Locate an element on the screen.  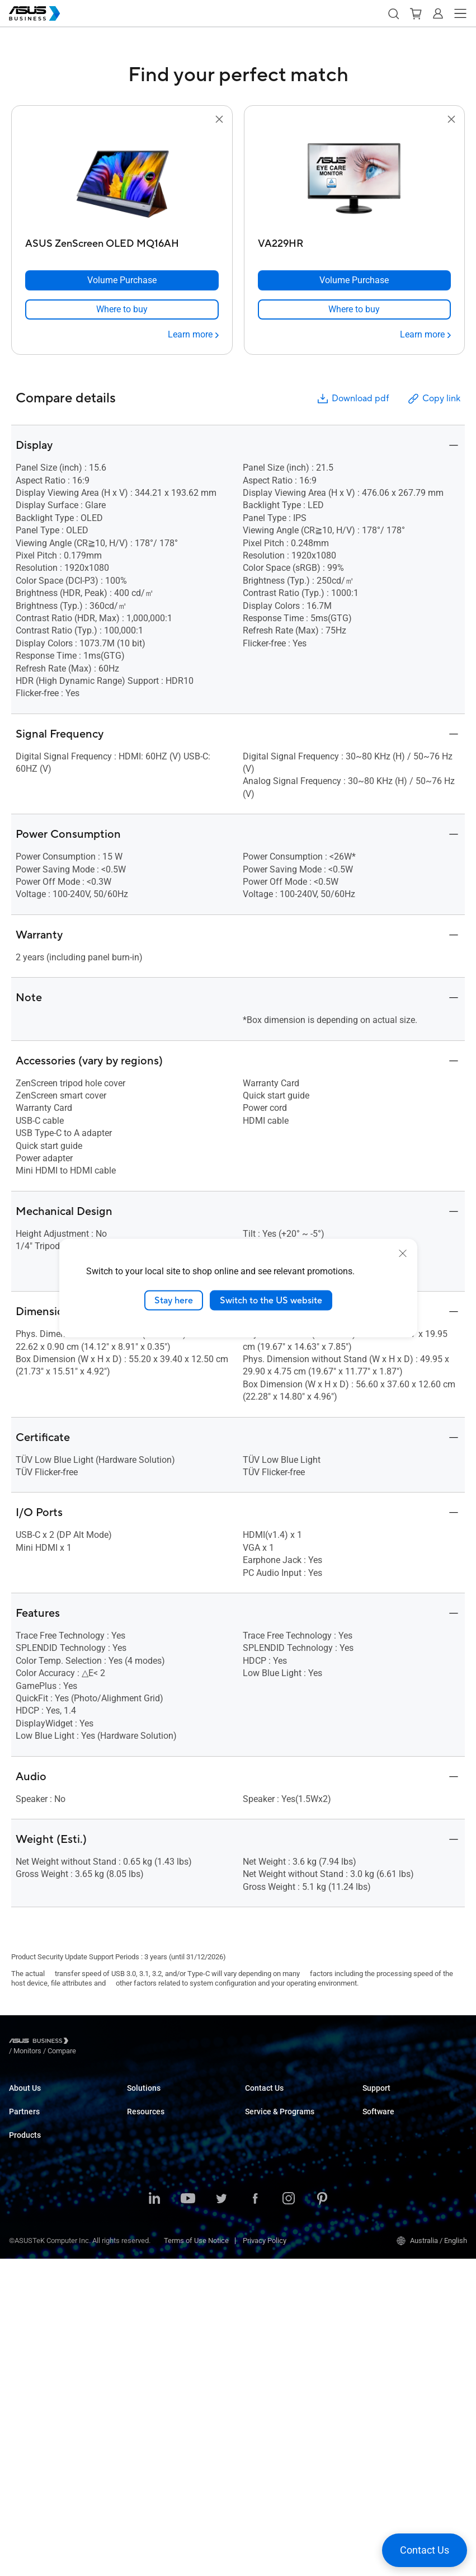
[Volume Purchase VA229HR] is located at coordinates (354, 280).